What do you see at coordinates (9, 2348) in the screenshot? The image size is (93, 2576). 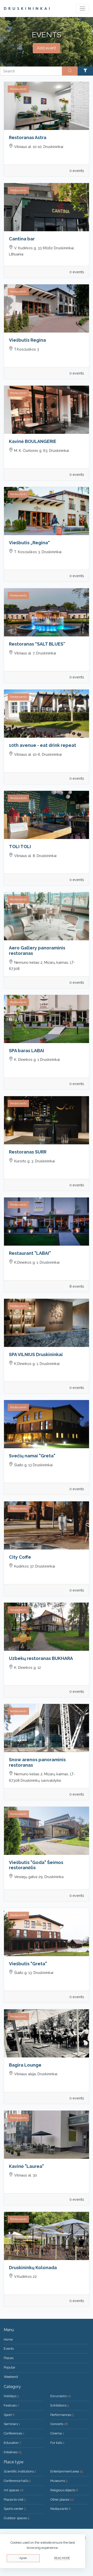 I see `Events` at bounding box center [9, 2348].